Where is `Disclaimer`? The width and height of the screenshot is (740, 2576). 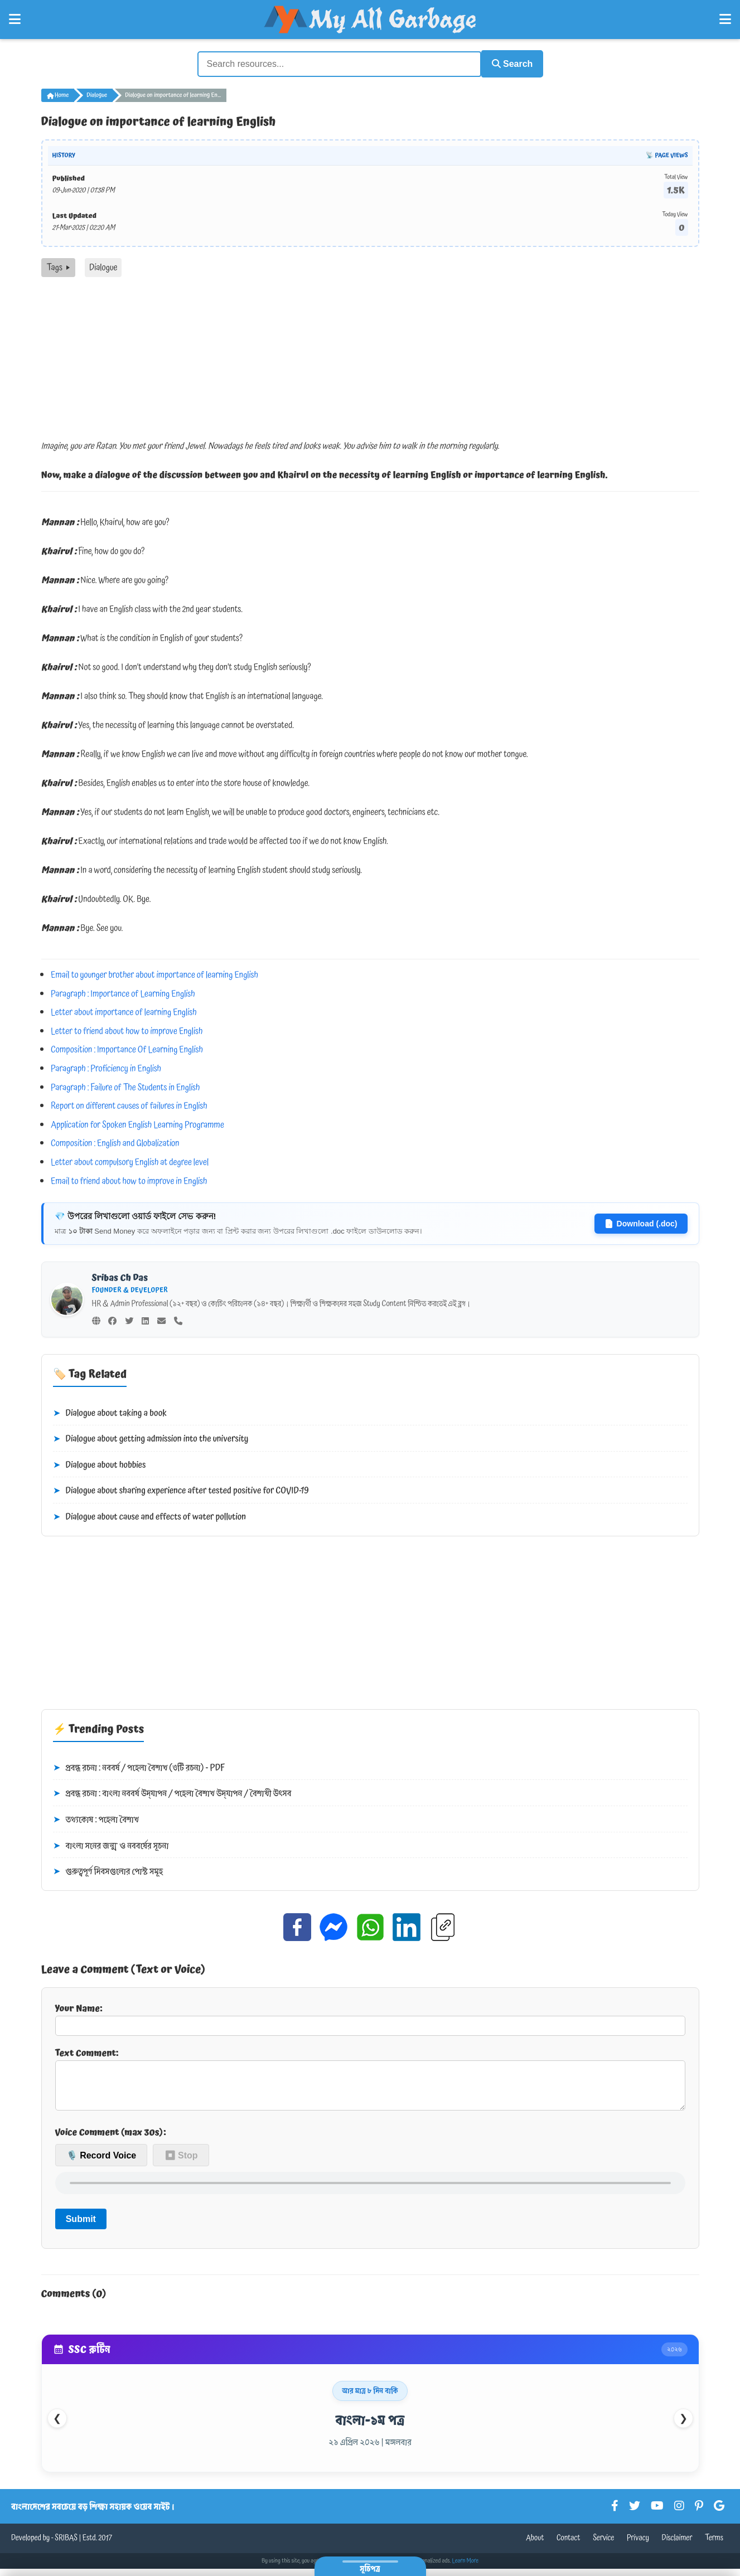 Disclaimer is located at coordinates (677, 2545).